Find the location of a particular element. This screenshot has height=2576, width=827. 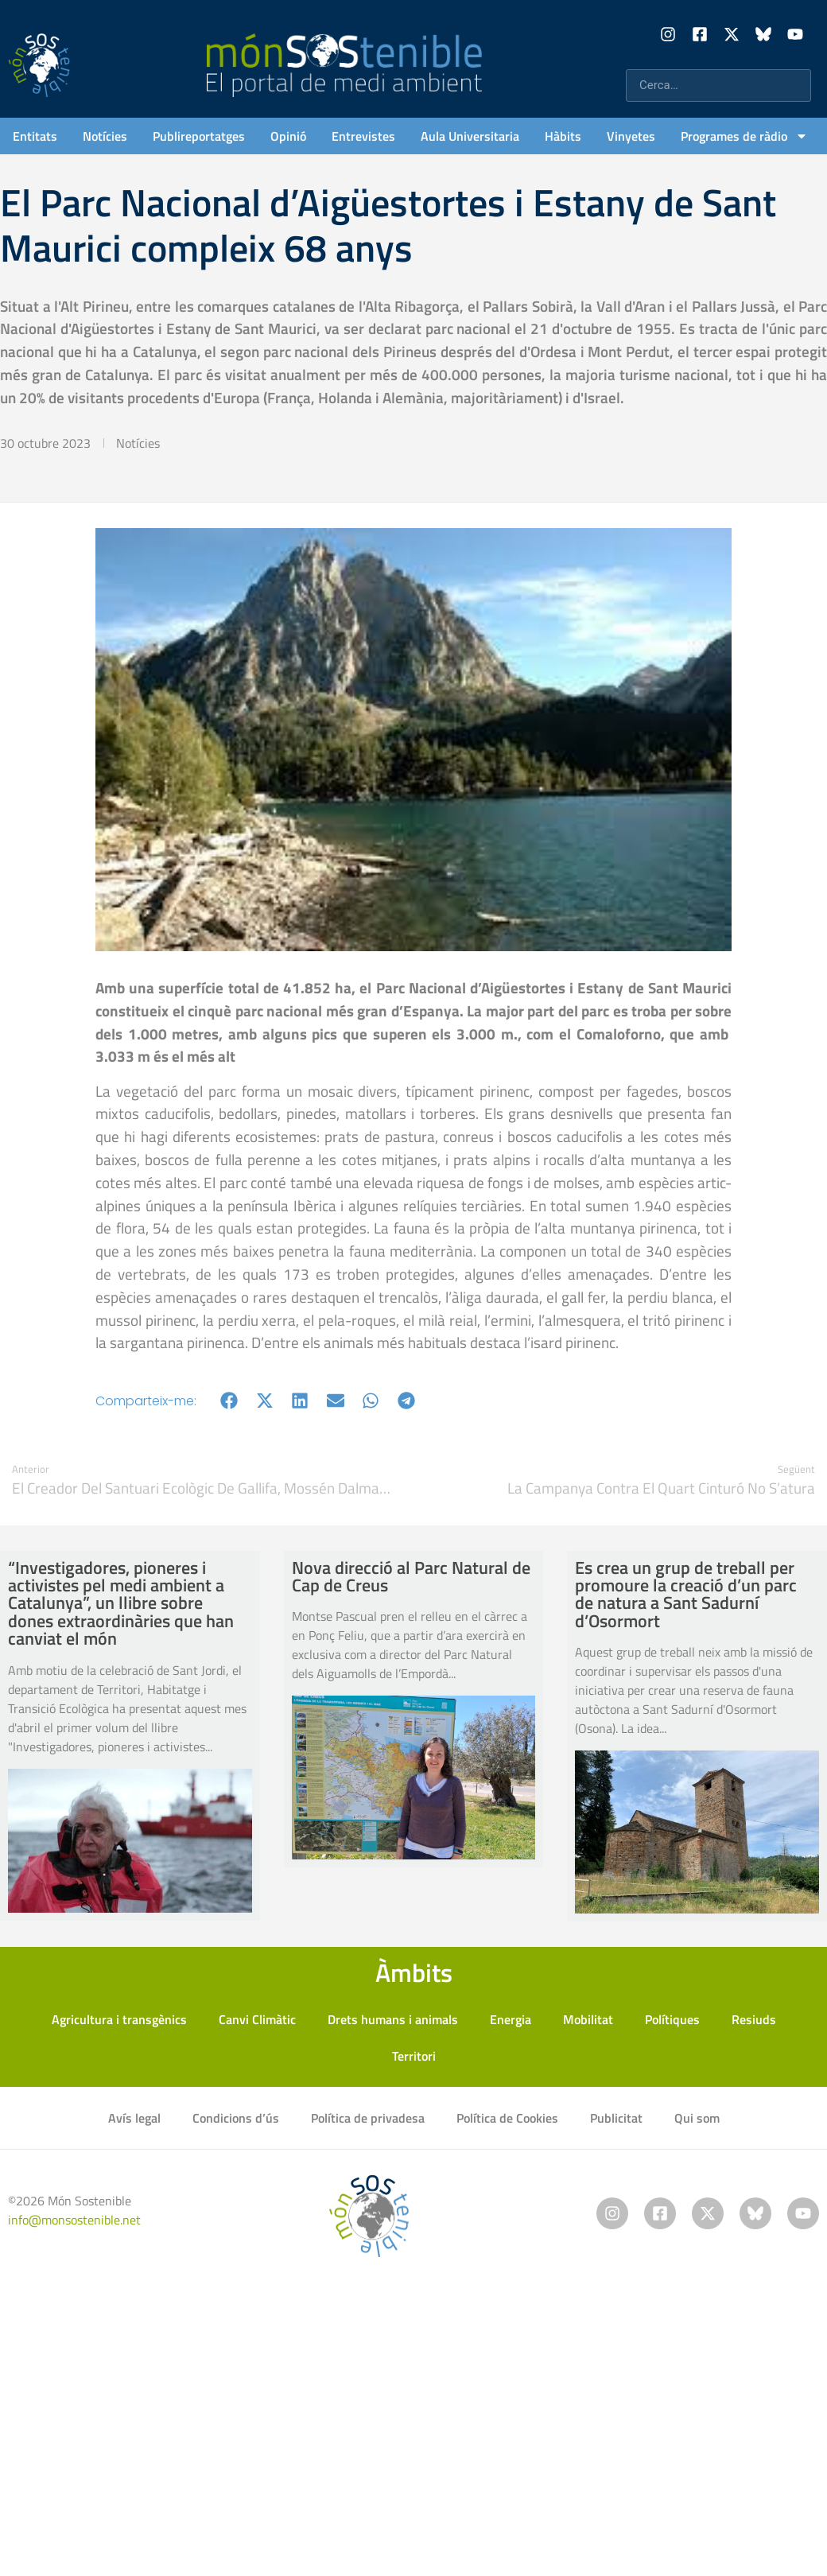

Entitats is located at coordinates (35, 136).